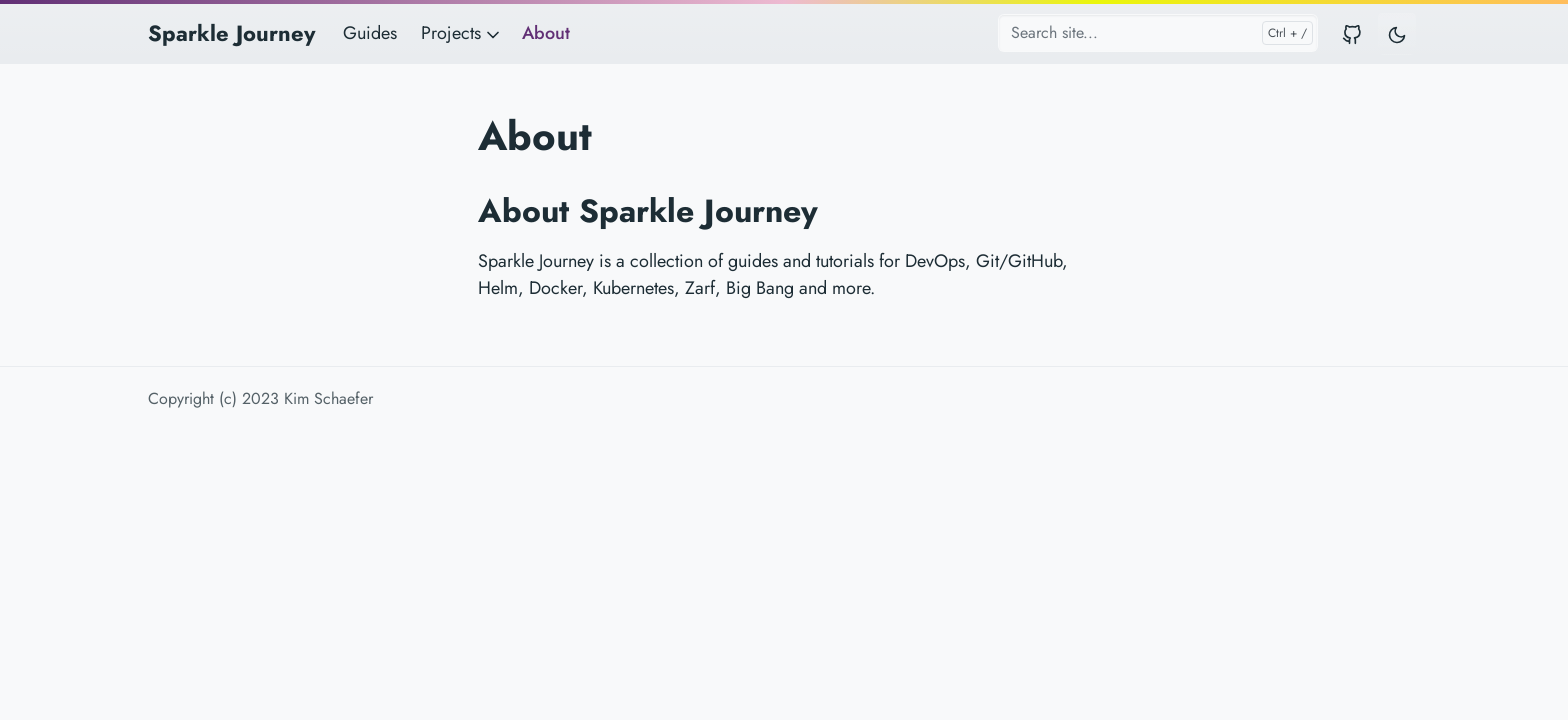 This screenshot has height=720, width=1568. Describe the element at coordinates (1158, 33) in the screenshot. I see `[Search site...]` at that location.